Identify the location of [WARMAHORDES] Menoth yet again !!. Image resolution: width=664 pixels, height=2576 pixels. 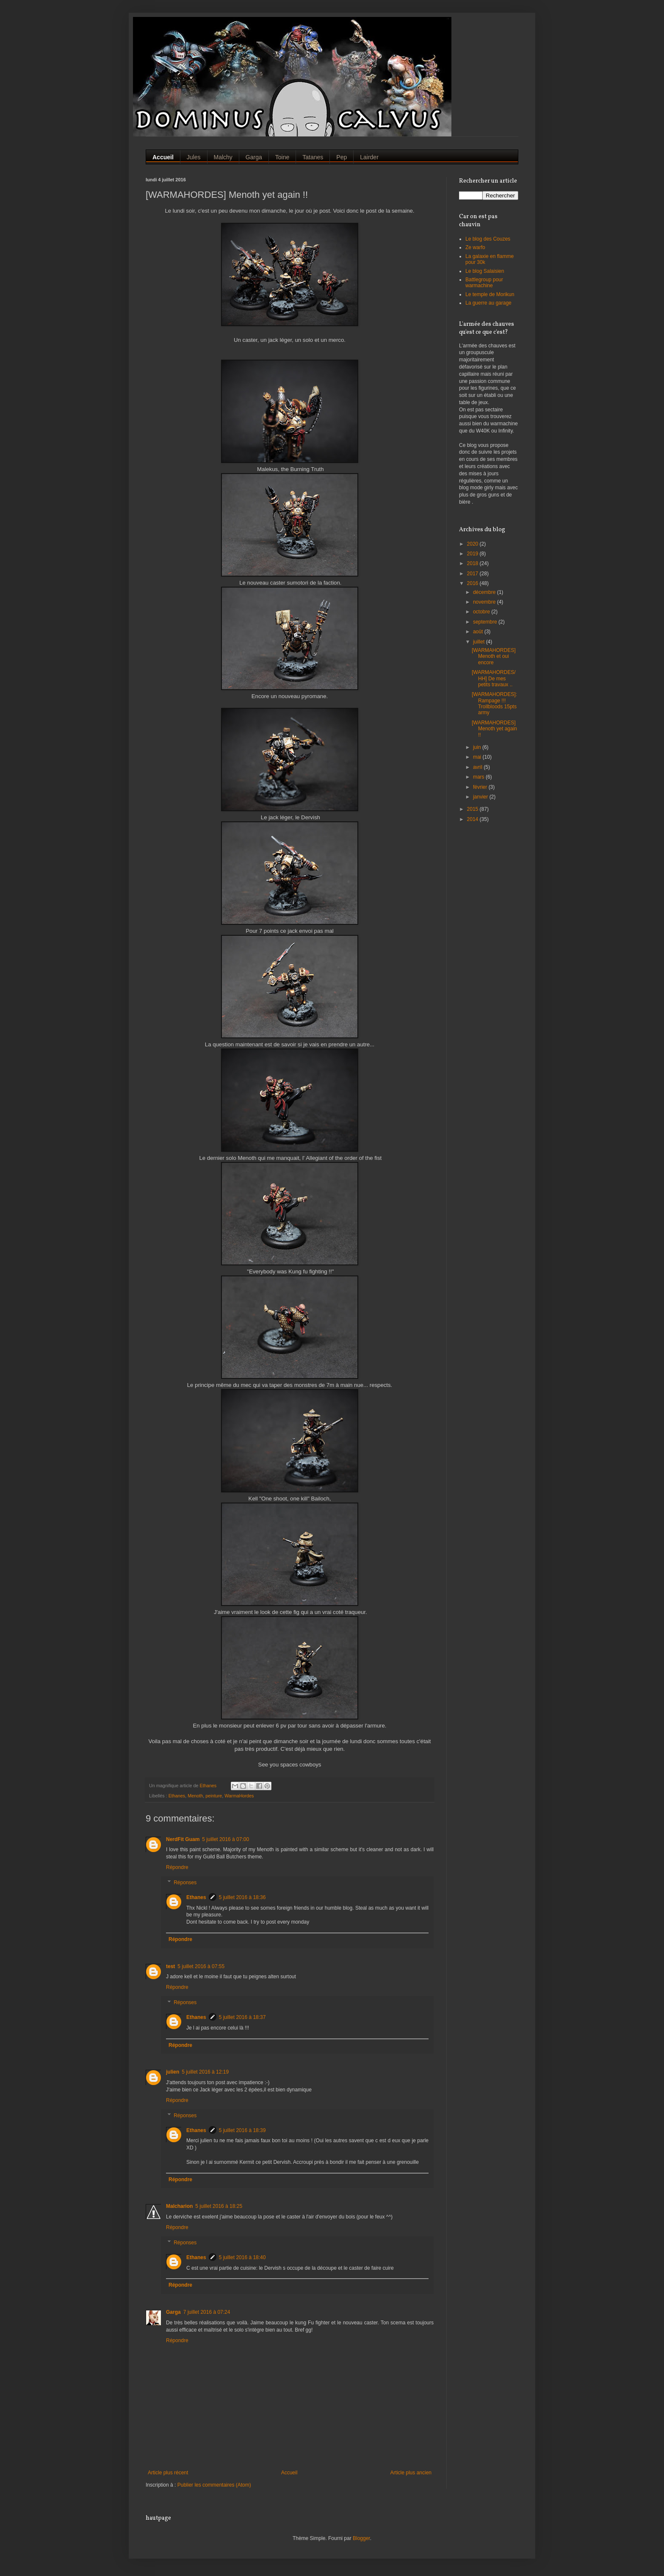
(494, 729).